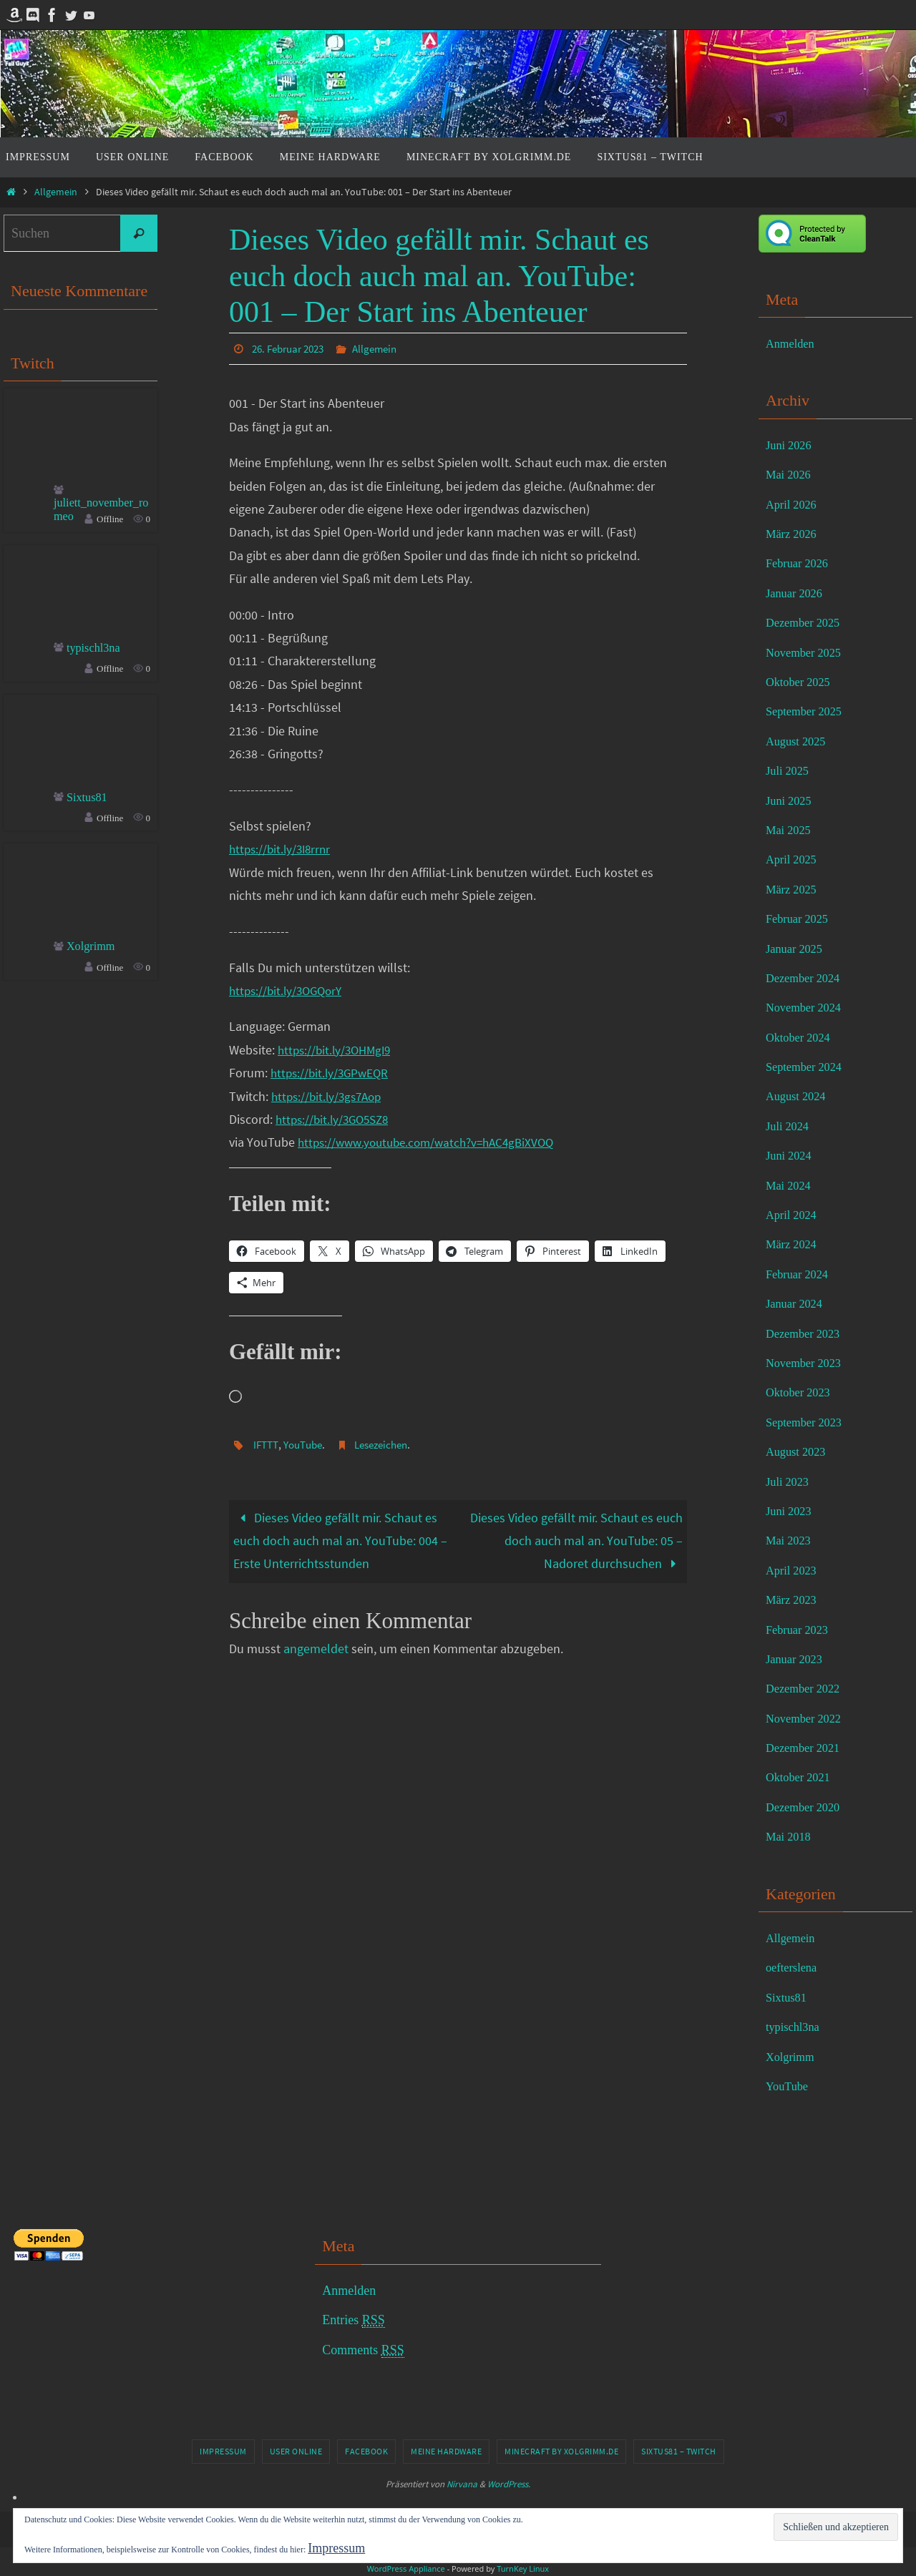  I want to click on Meine Hardware, so click(446, 2451).